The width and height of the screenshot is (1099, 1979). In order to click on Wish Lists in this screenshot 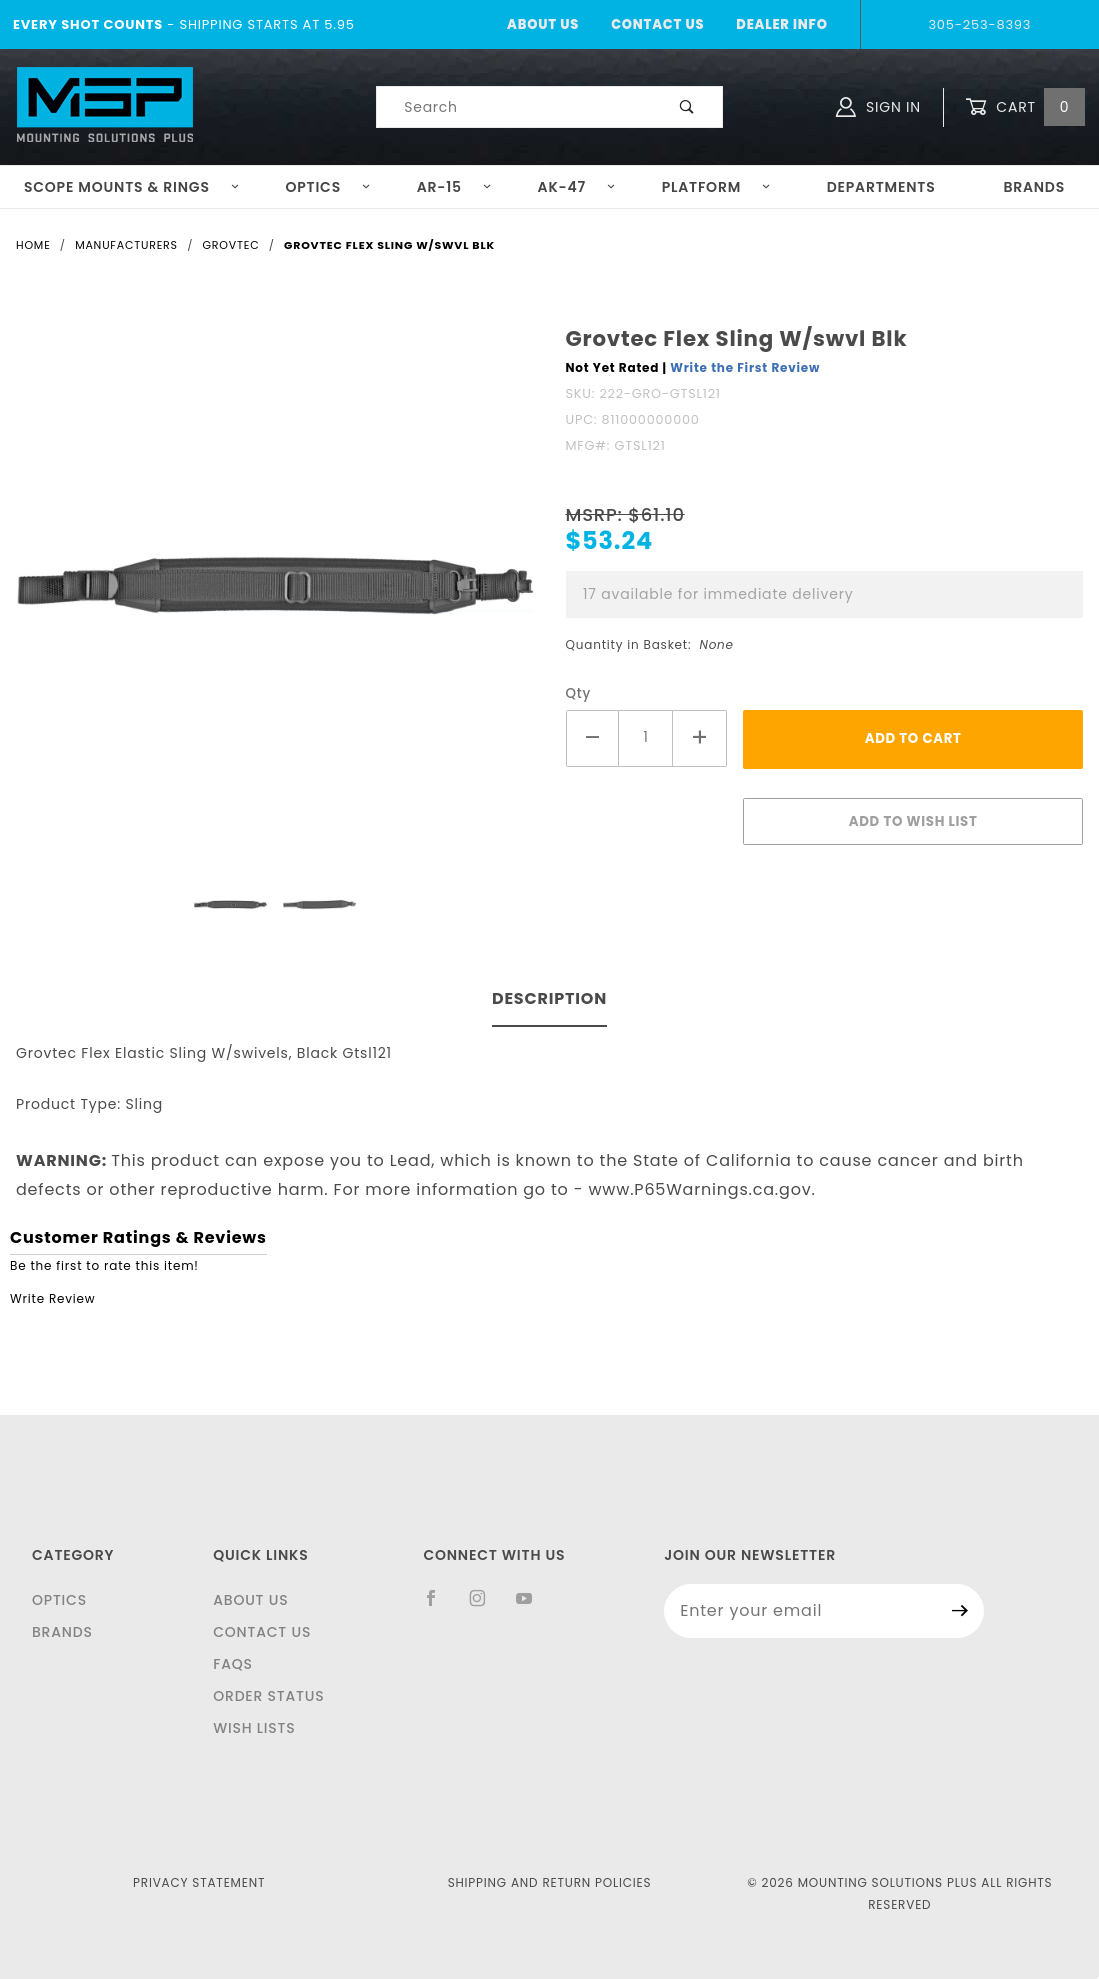, I will do `click(254, 1728)`.